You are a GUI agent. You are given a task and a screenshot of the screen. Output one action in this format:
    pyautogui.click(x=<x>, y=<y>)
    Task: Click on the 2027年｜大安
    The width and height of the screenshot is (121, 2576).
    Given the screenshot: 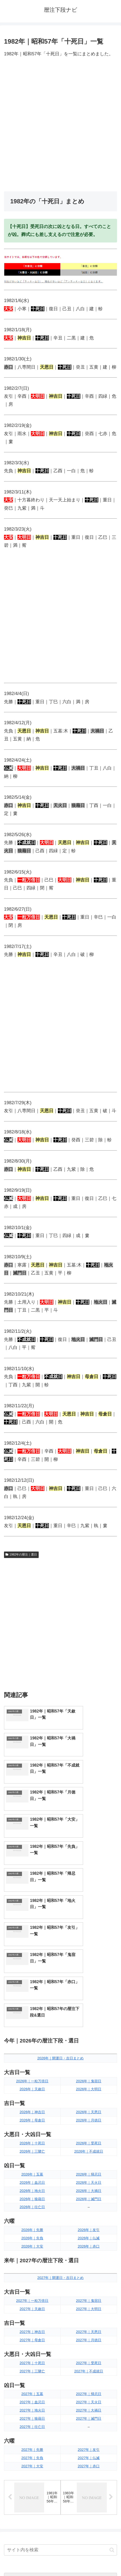 What is the action you would take?
    pyautogui.click(x=32, y=2305)
    